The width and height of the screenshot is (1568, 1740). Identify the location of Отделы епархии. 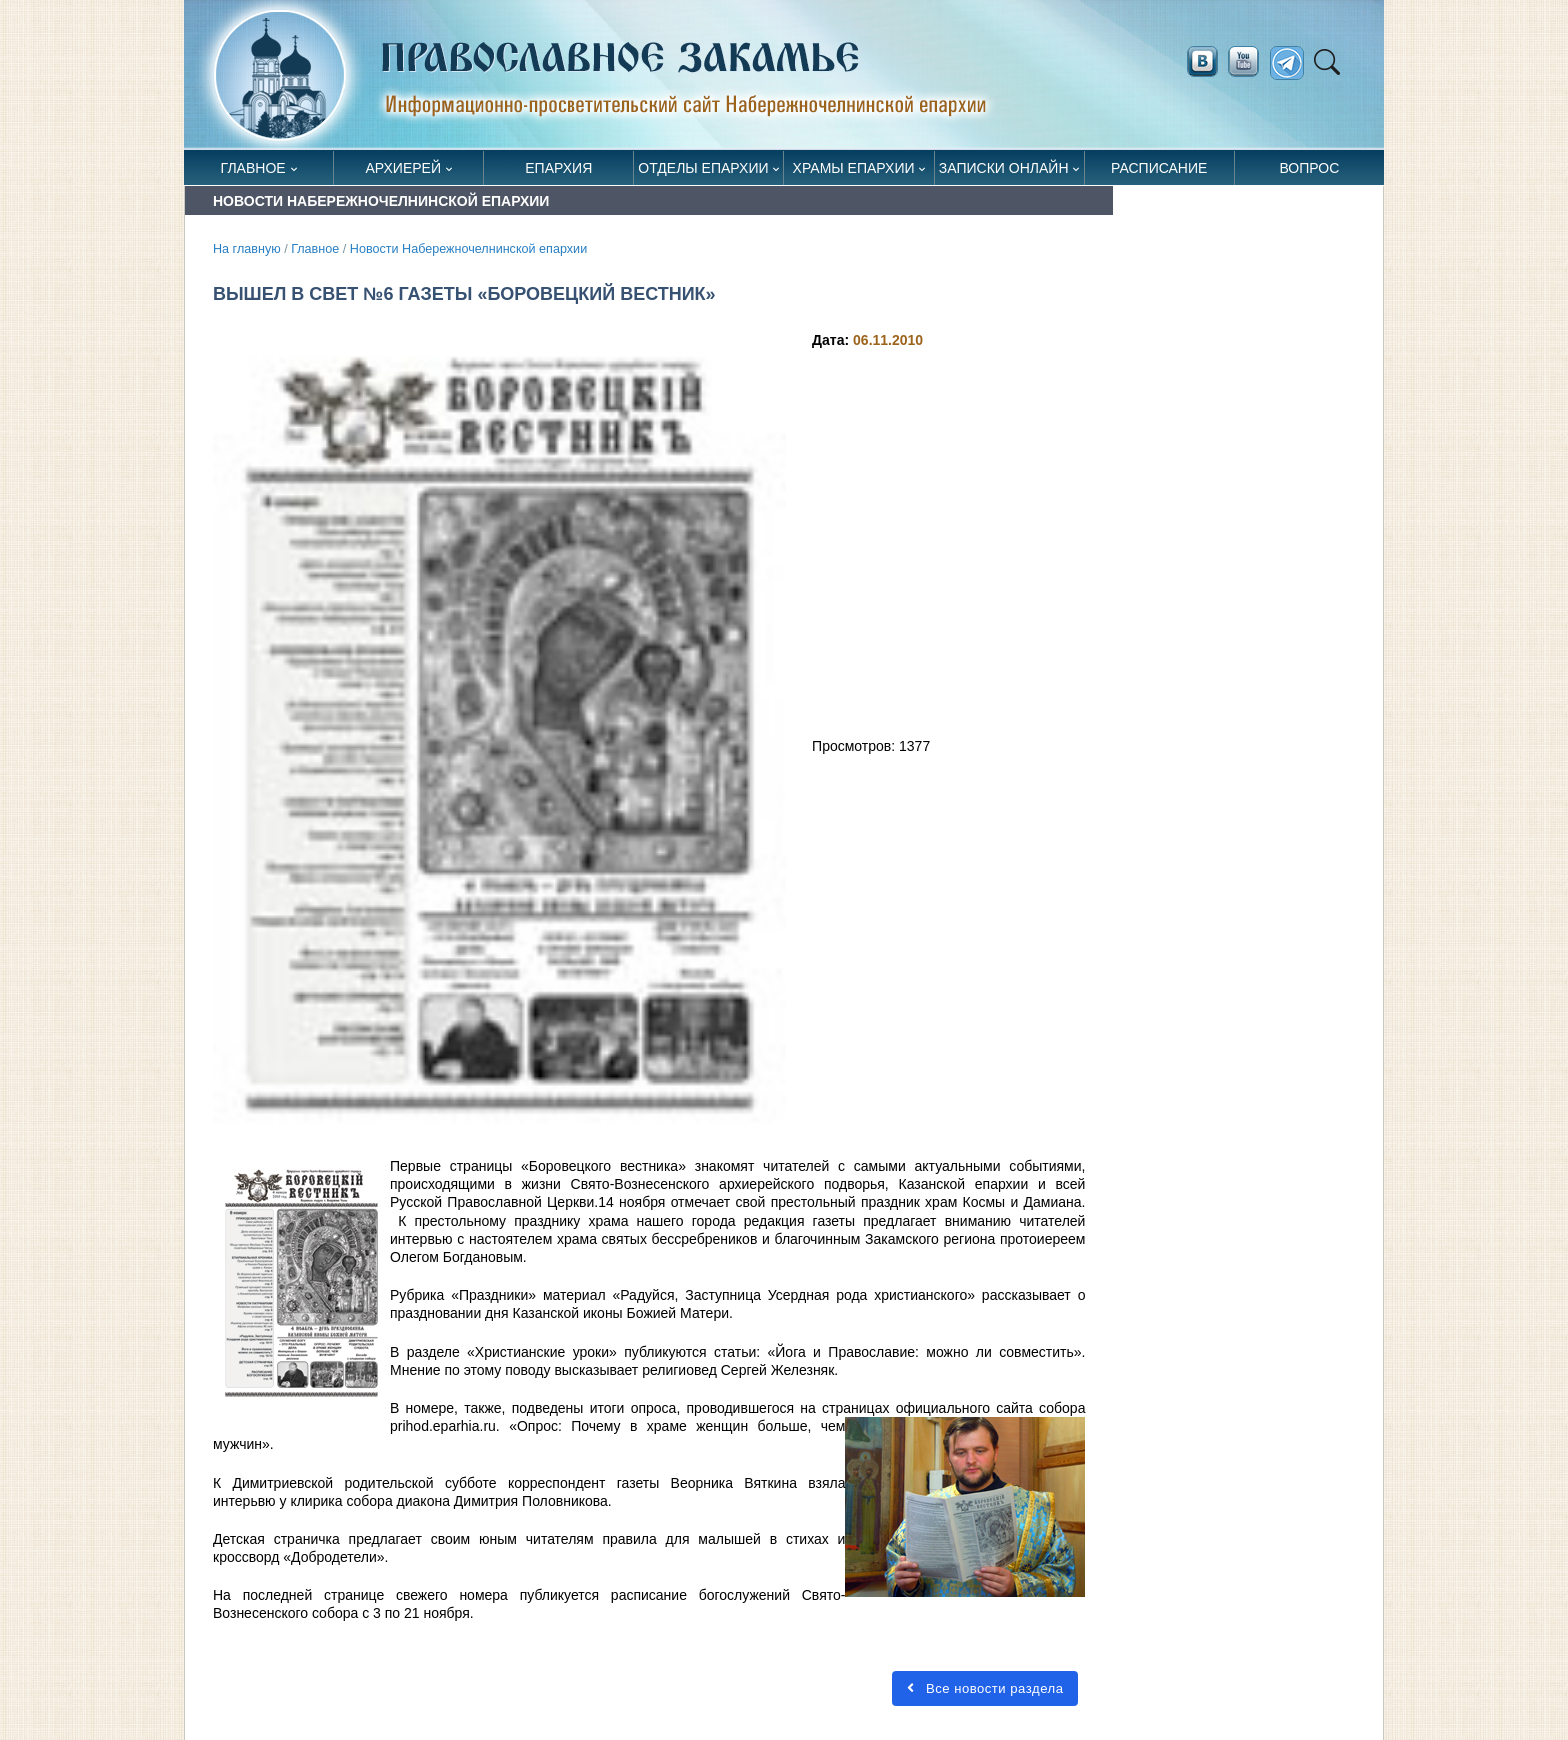
(703, 168).